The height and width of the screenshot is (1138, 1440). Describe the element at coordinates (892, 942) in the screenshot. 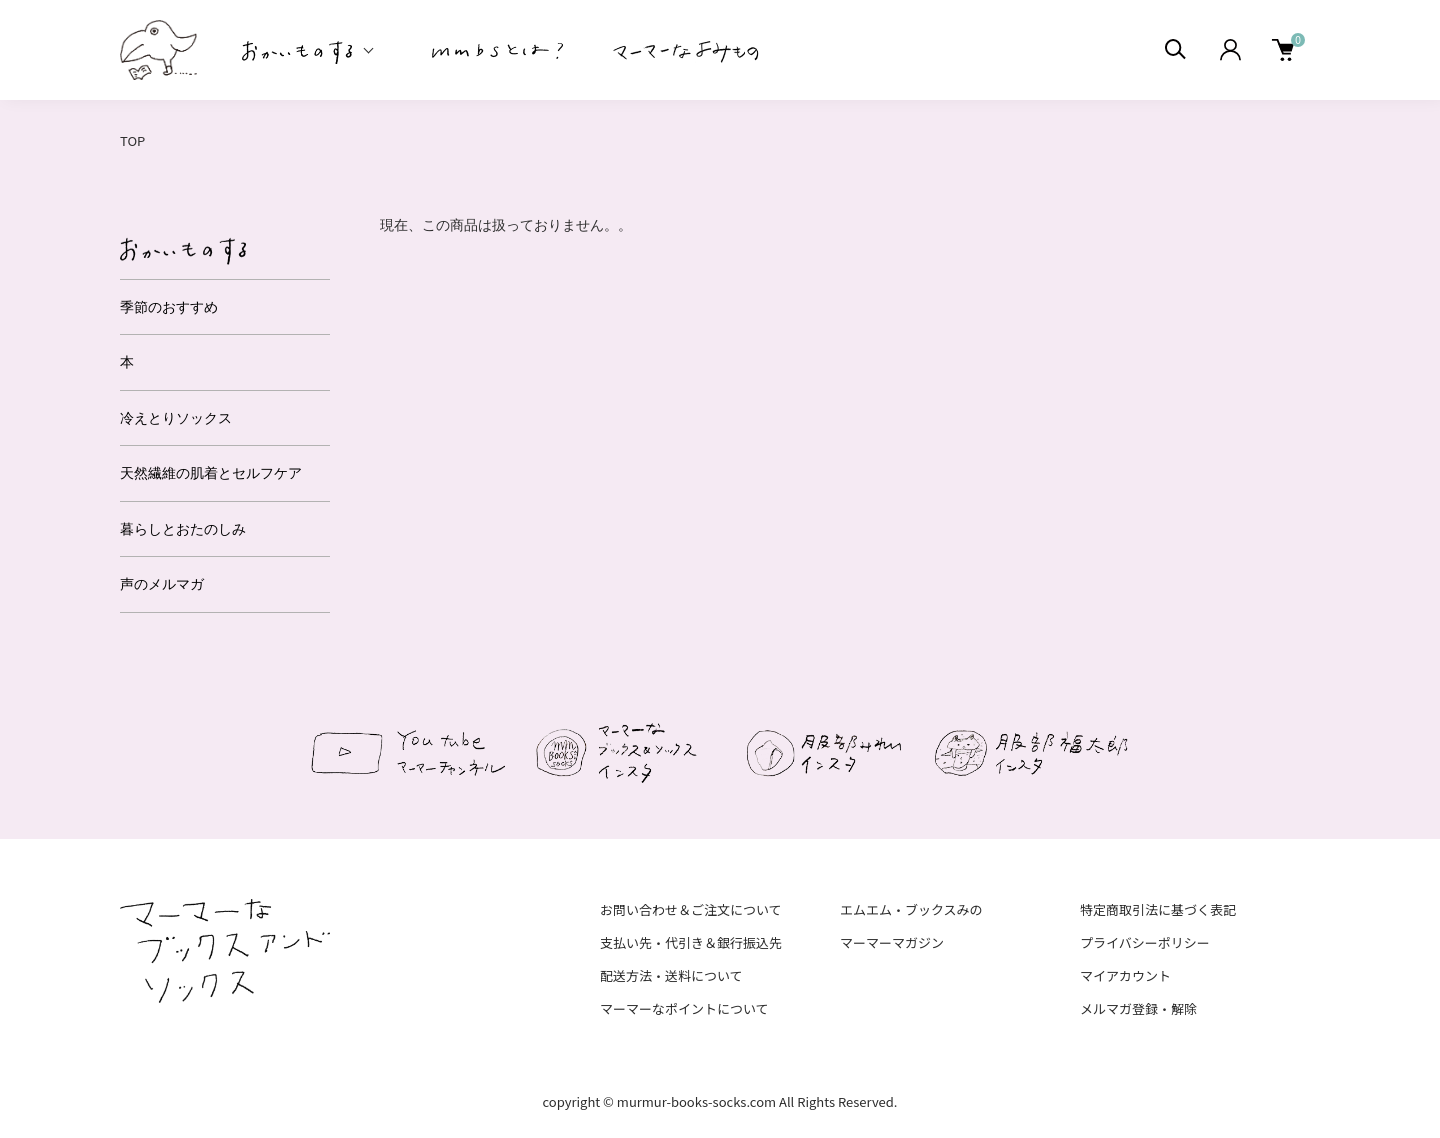

I see `マーマーマガジン` at that location.